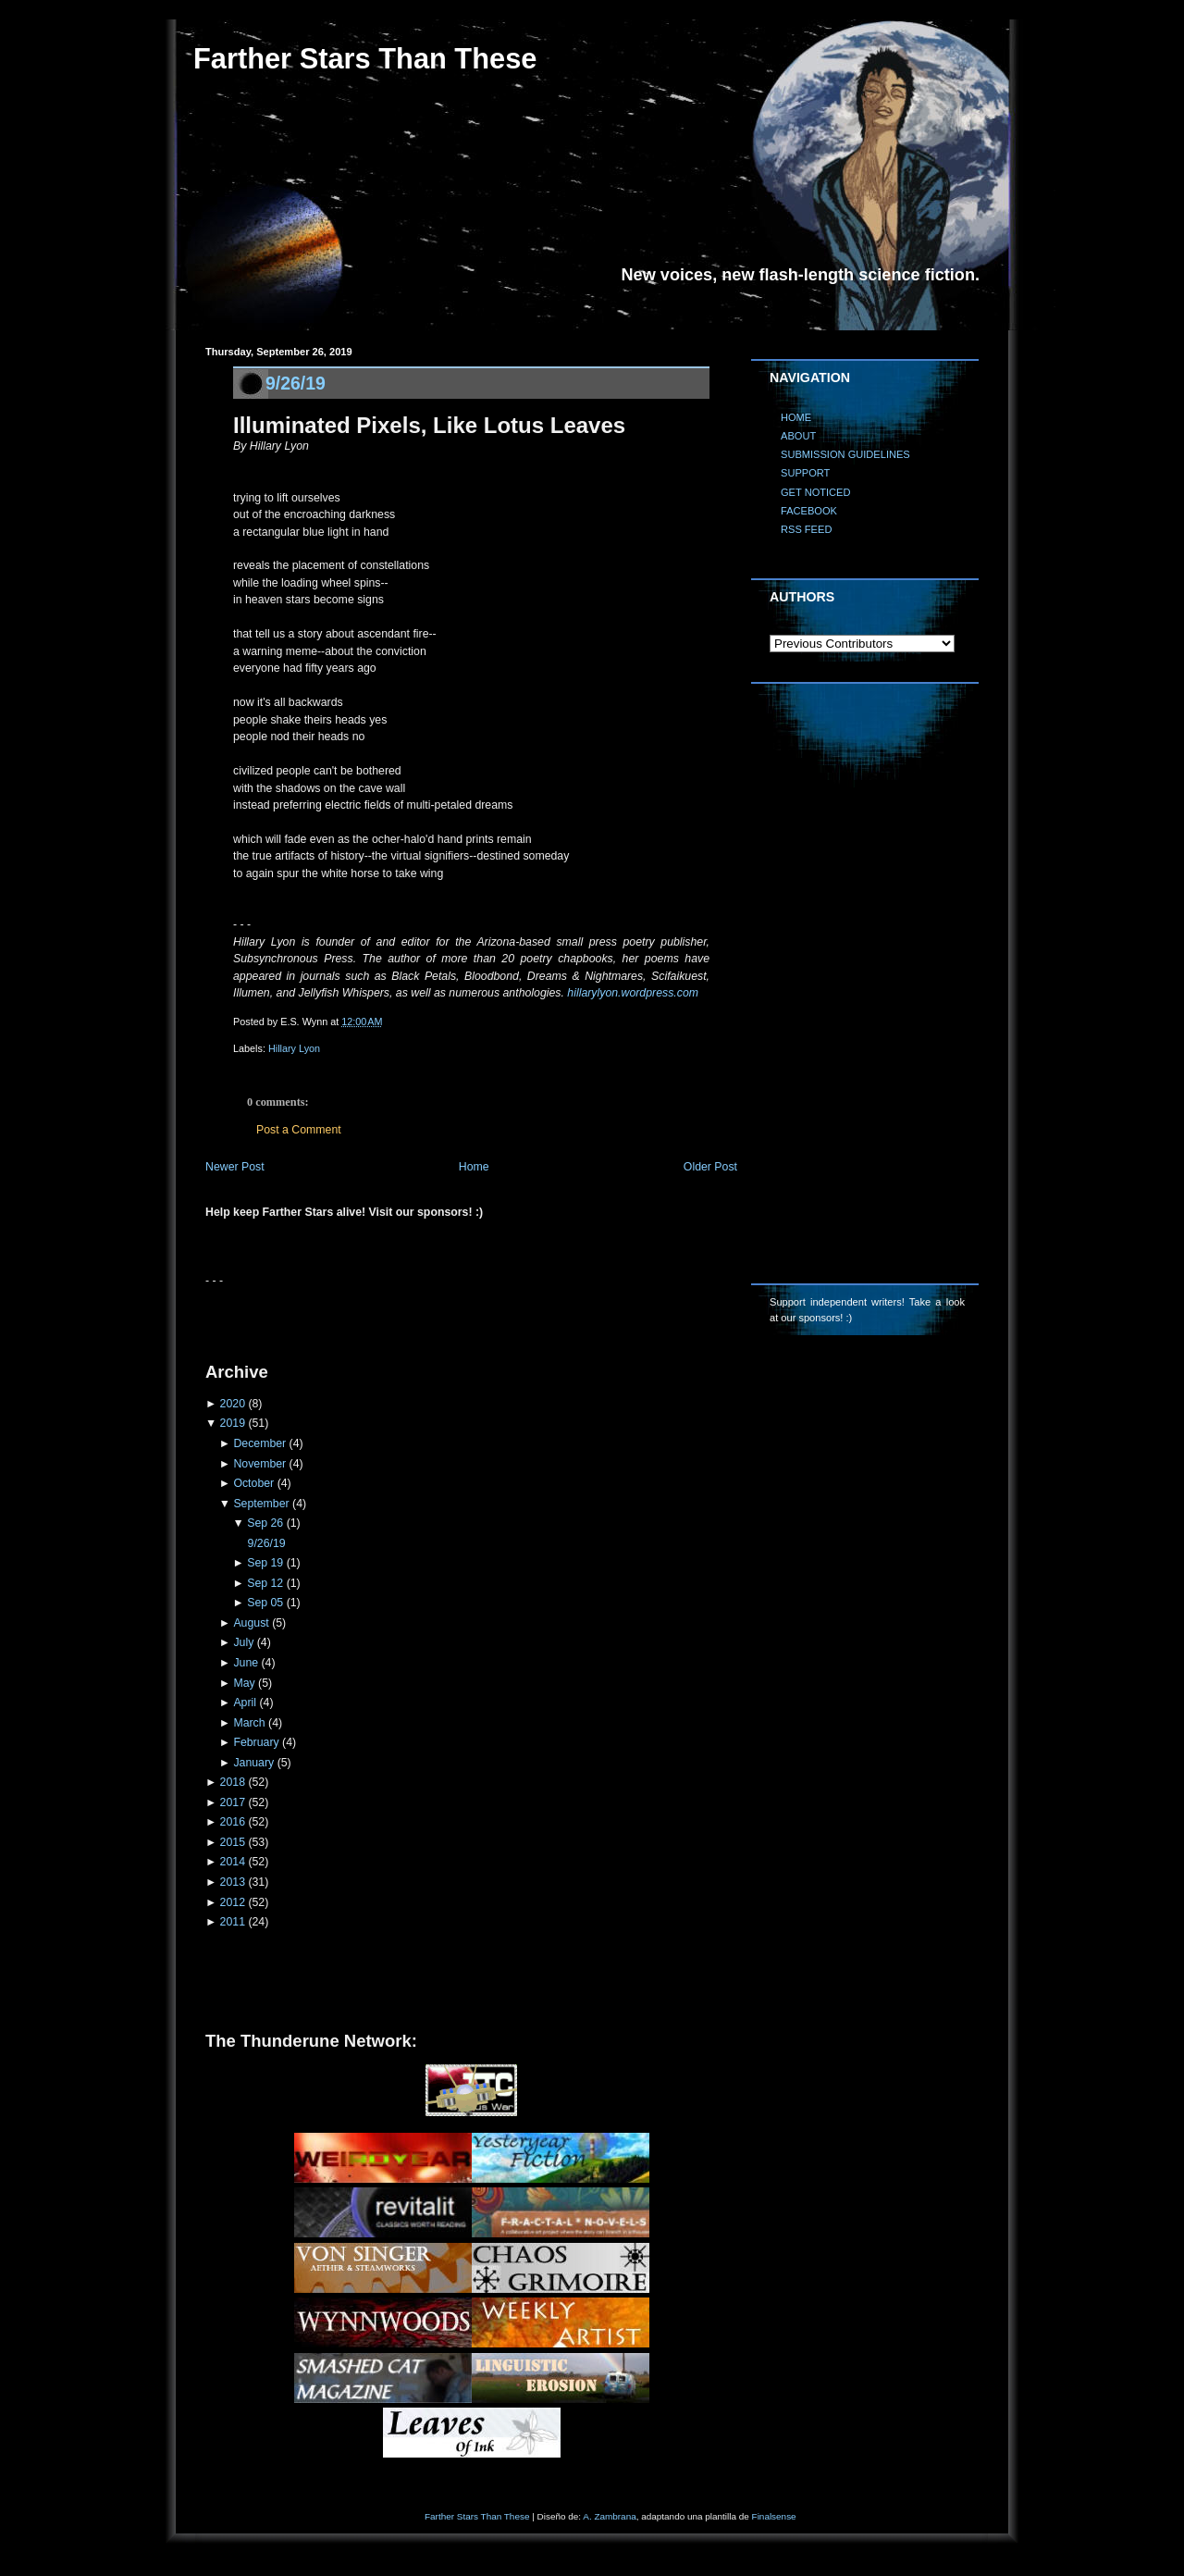 This screenshot has width=1184, height=2576. I want to click on Sep 26, so click(265, 1523).